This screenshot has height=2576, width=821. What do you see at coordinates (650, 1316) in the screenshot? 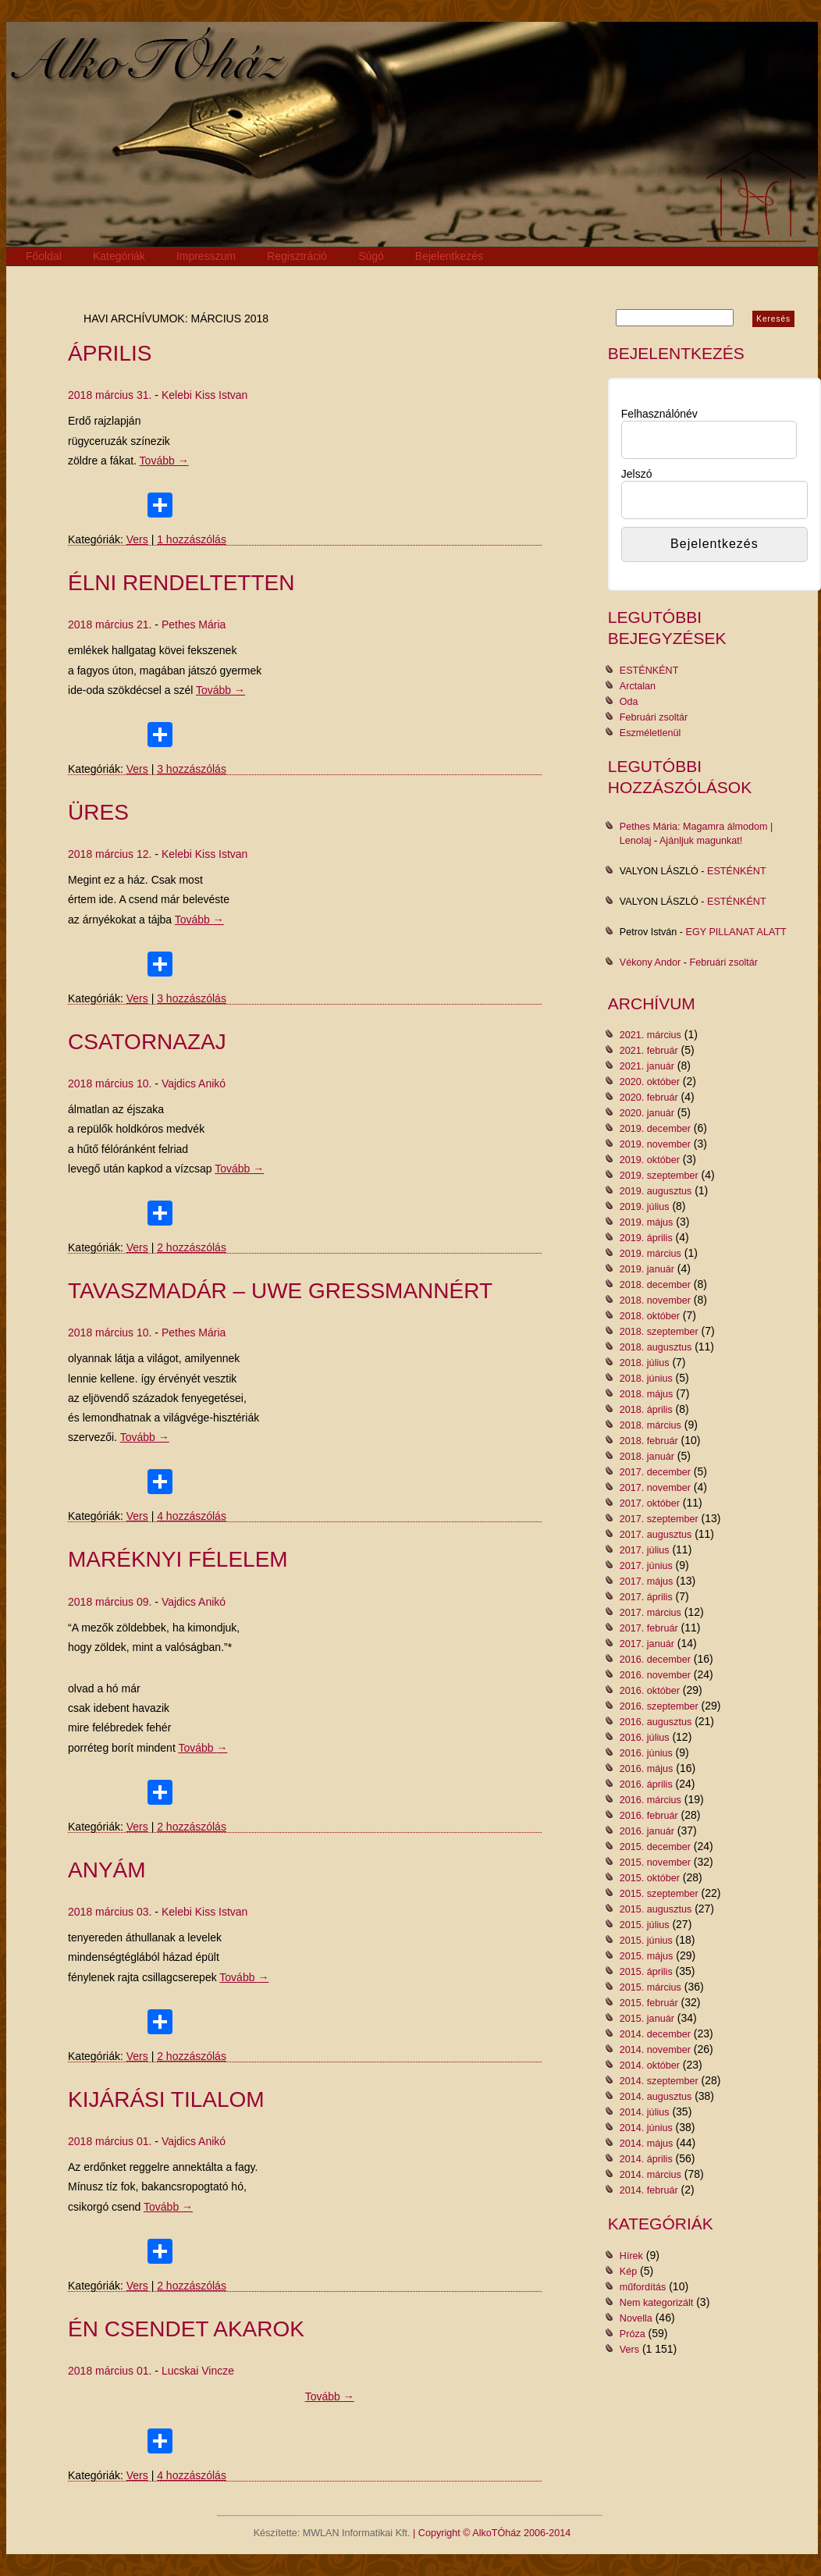
I see `2018. október` at bounding box center [650, 1316].